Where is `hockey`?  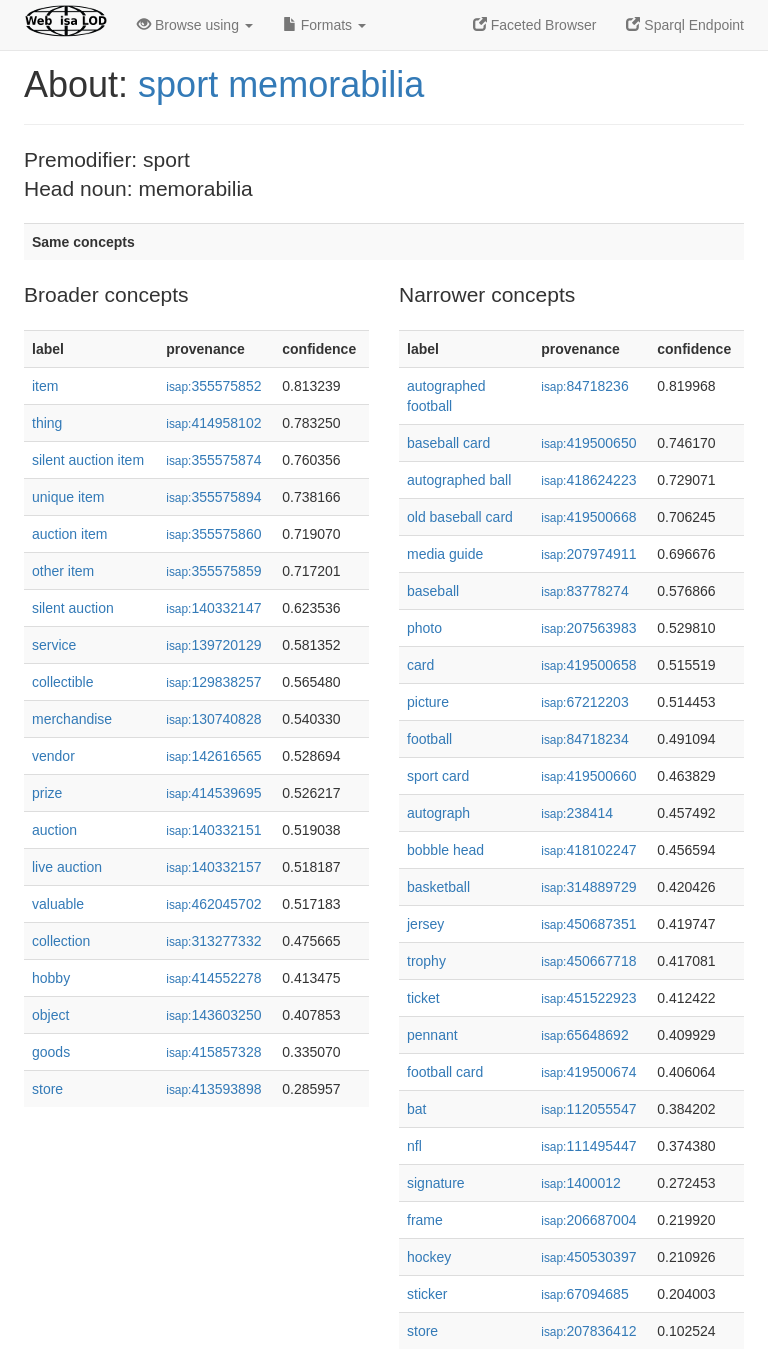 hockey is located at coordinates (429, 1257).